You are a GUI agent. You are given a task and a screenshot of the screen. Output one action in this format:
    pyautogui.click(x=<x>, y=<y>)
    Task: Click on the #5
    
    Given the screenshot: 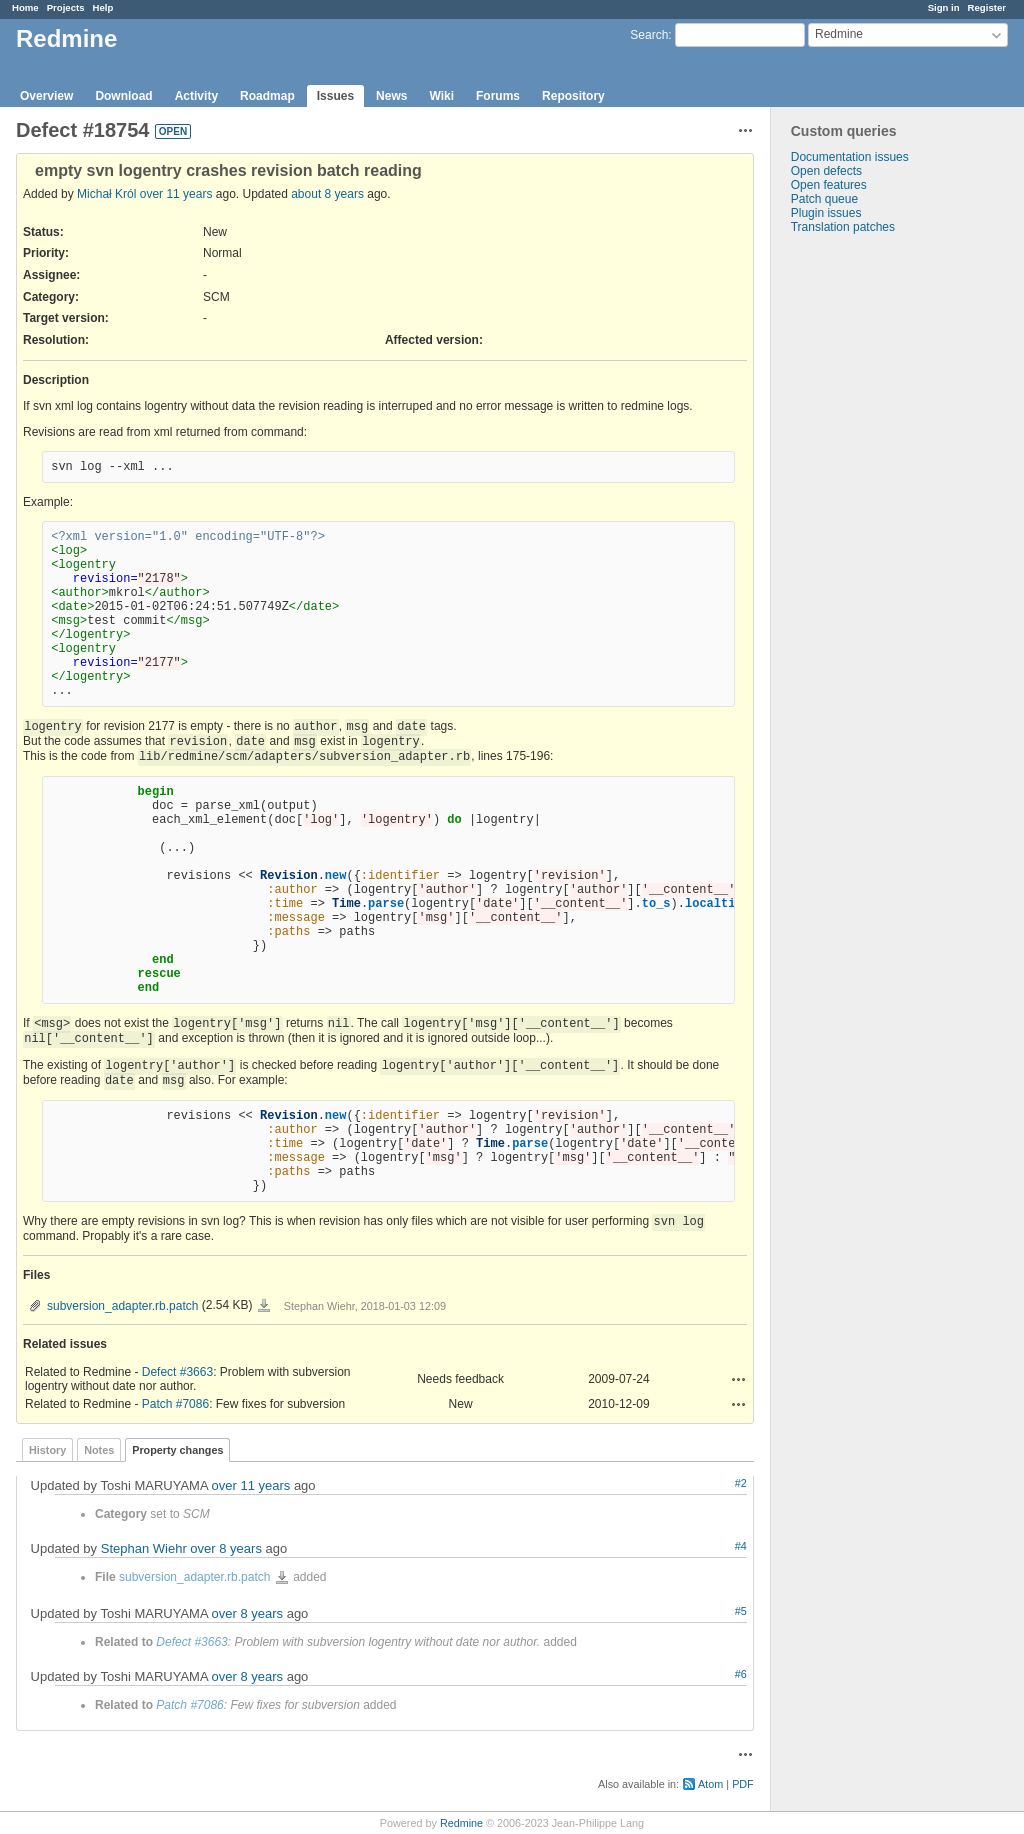 What is the action you would take?
    pyautogui.click(x=741, y=1611)
    